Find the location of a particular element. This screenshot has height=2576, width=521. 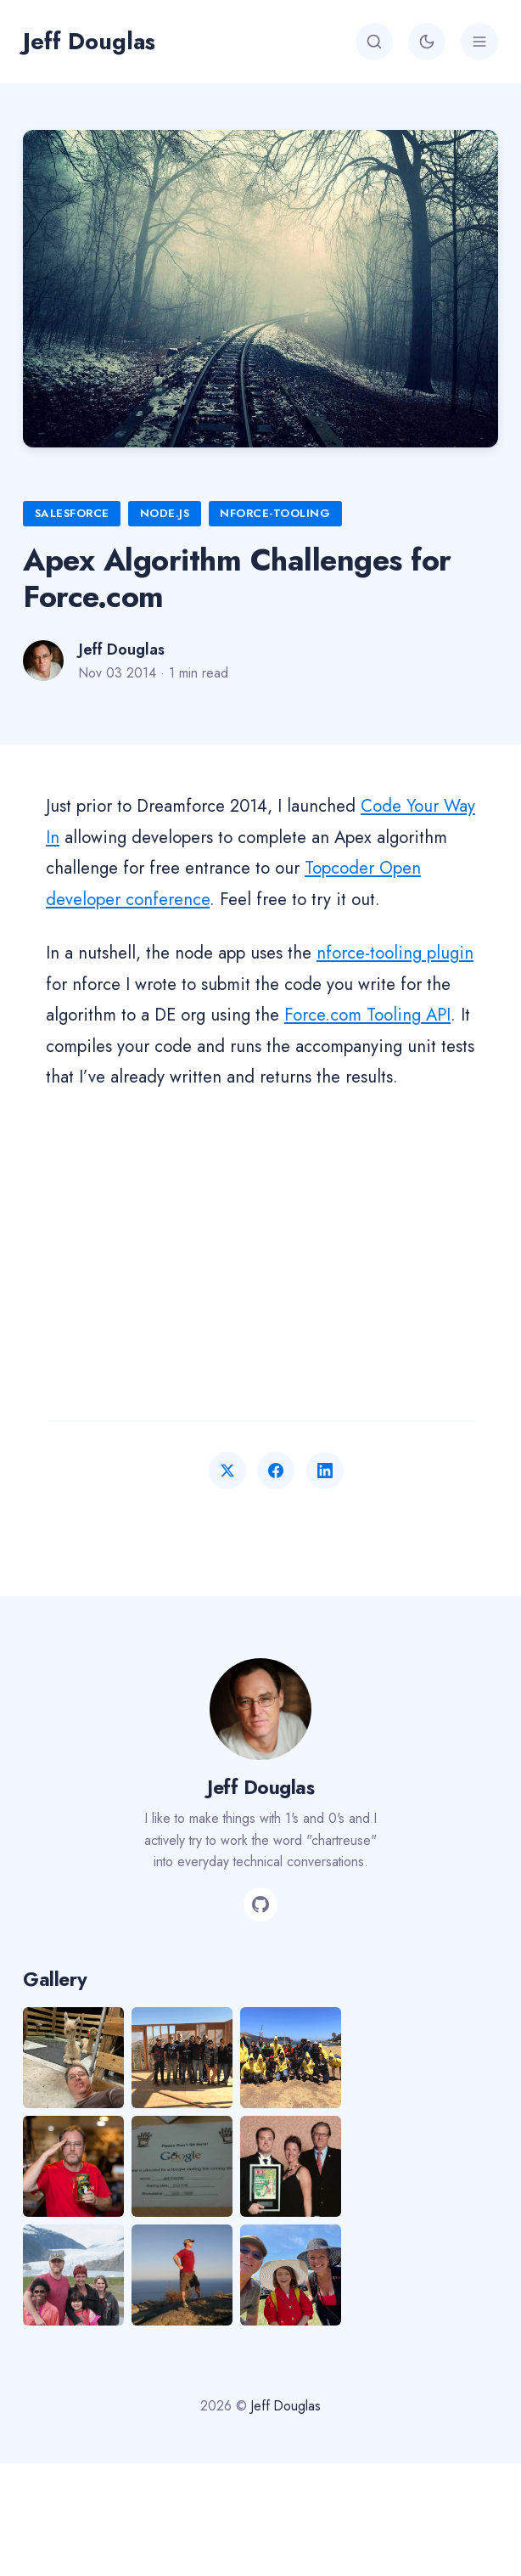

Jeff Douglas is located at coordinates (89, 41).